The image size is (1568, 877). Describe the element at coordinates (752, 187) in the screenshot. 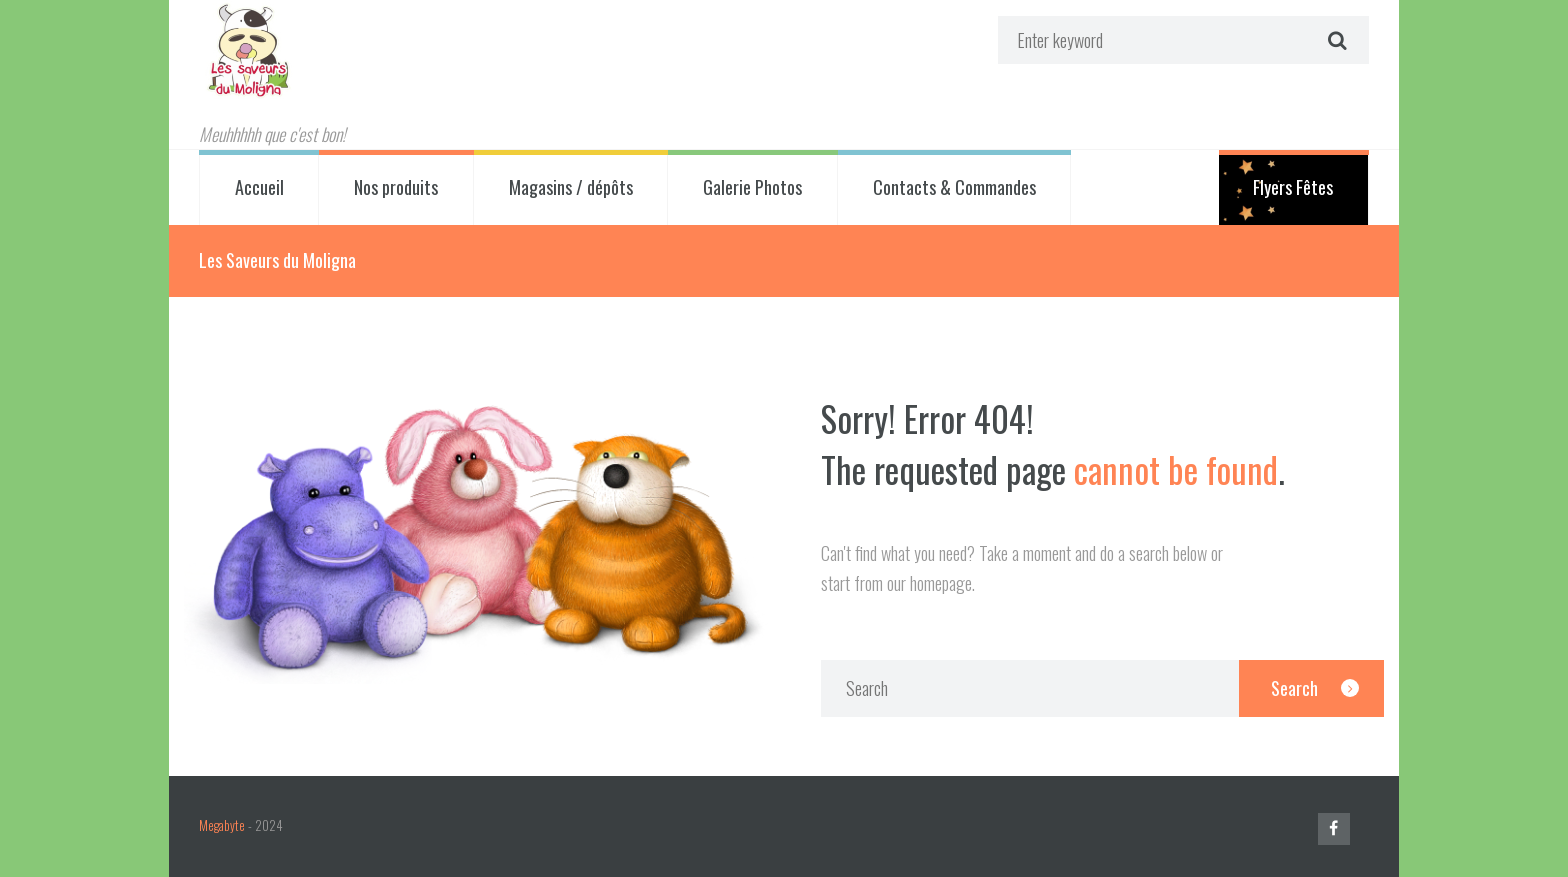

I see `Galerie Photos` at that location.